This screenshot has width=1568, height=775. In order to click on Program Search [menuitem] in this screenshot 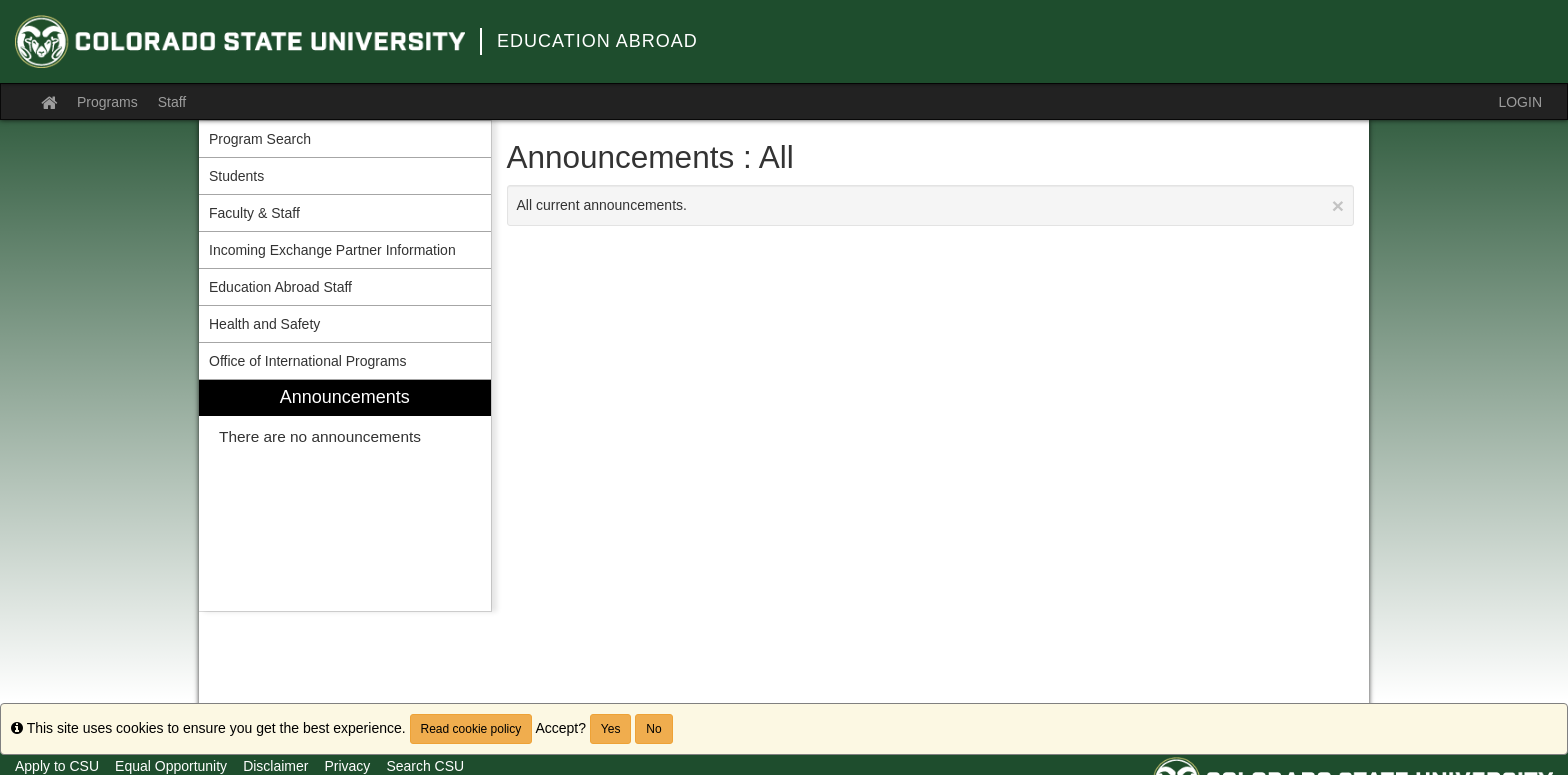, I will do `click(260, 139)`.